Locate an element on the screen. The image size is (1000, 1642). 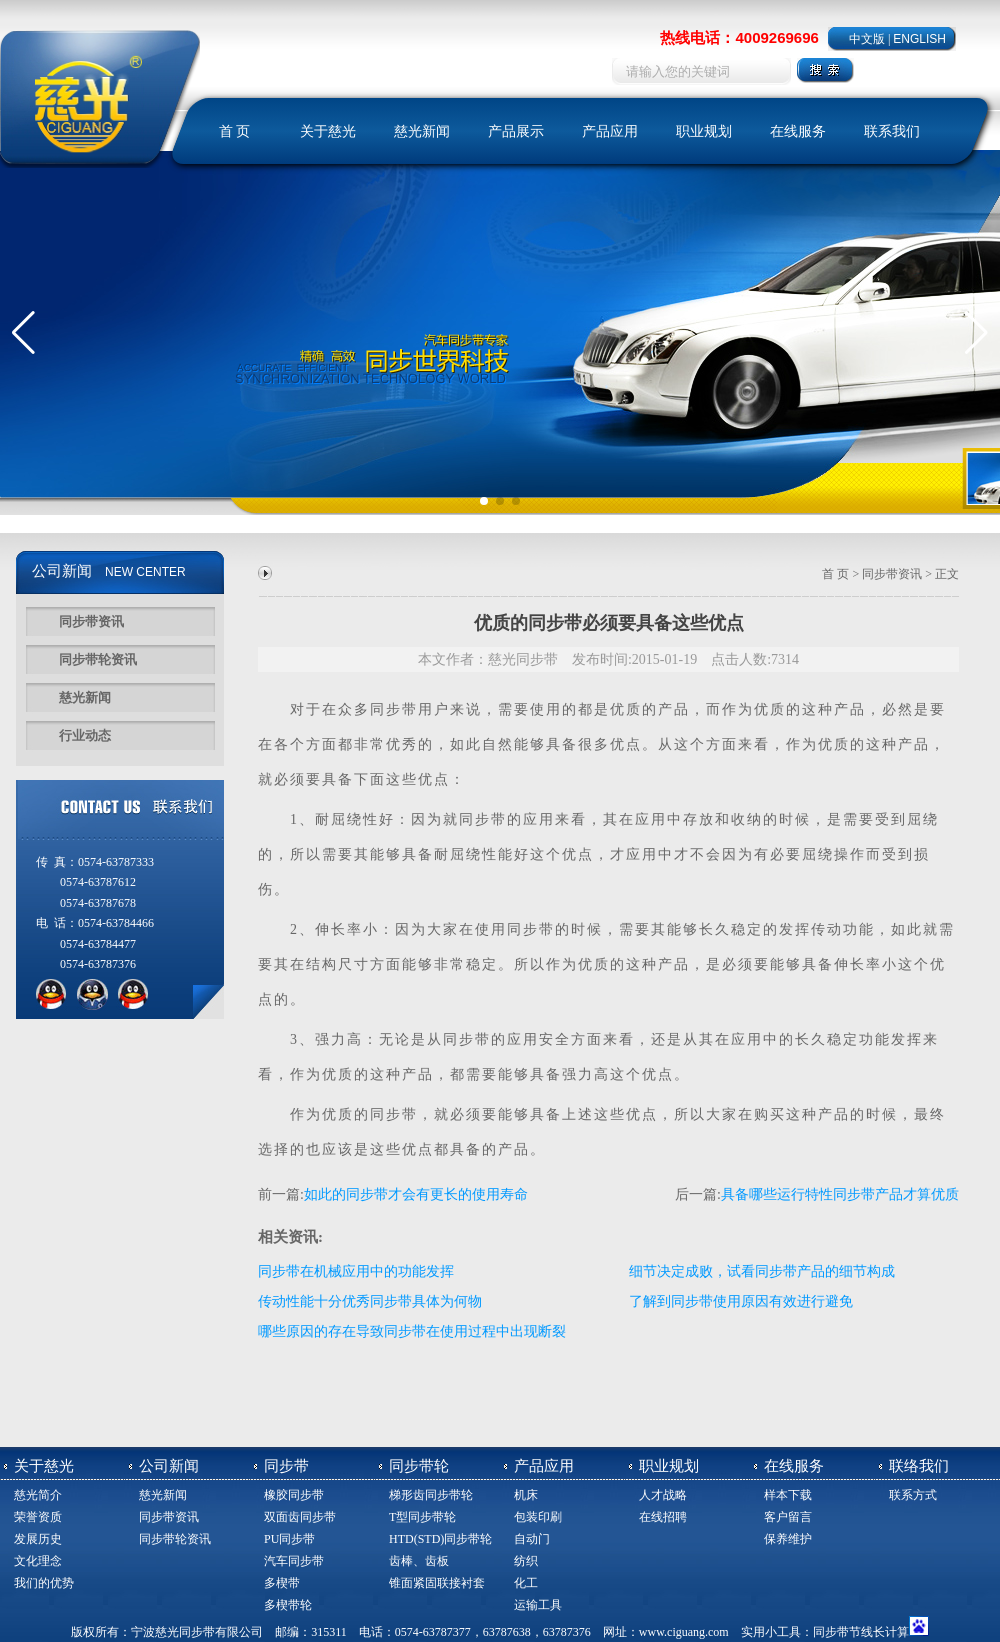
行业动态 is located at coordinates (85, 735).